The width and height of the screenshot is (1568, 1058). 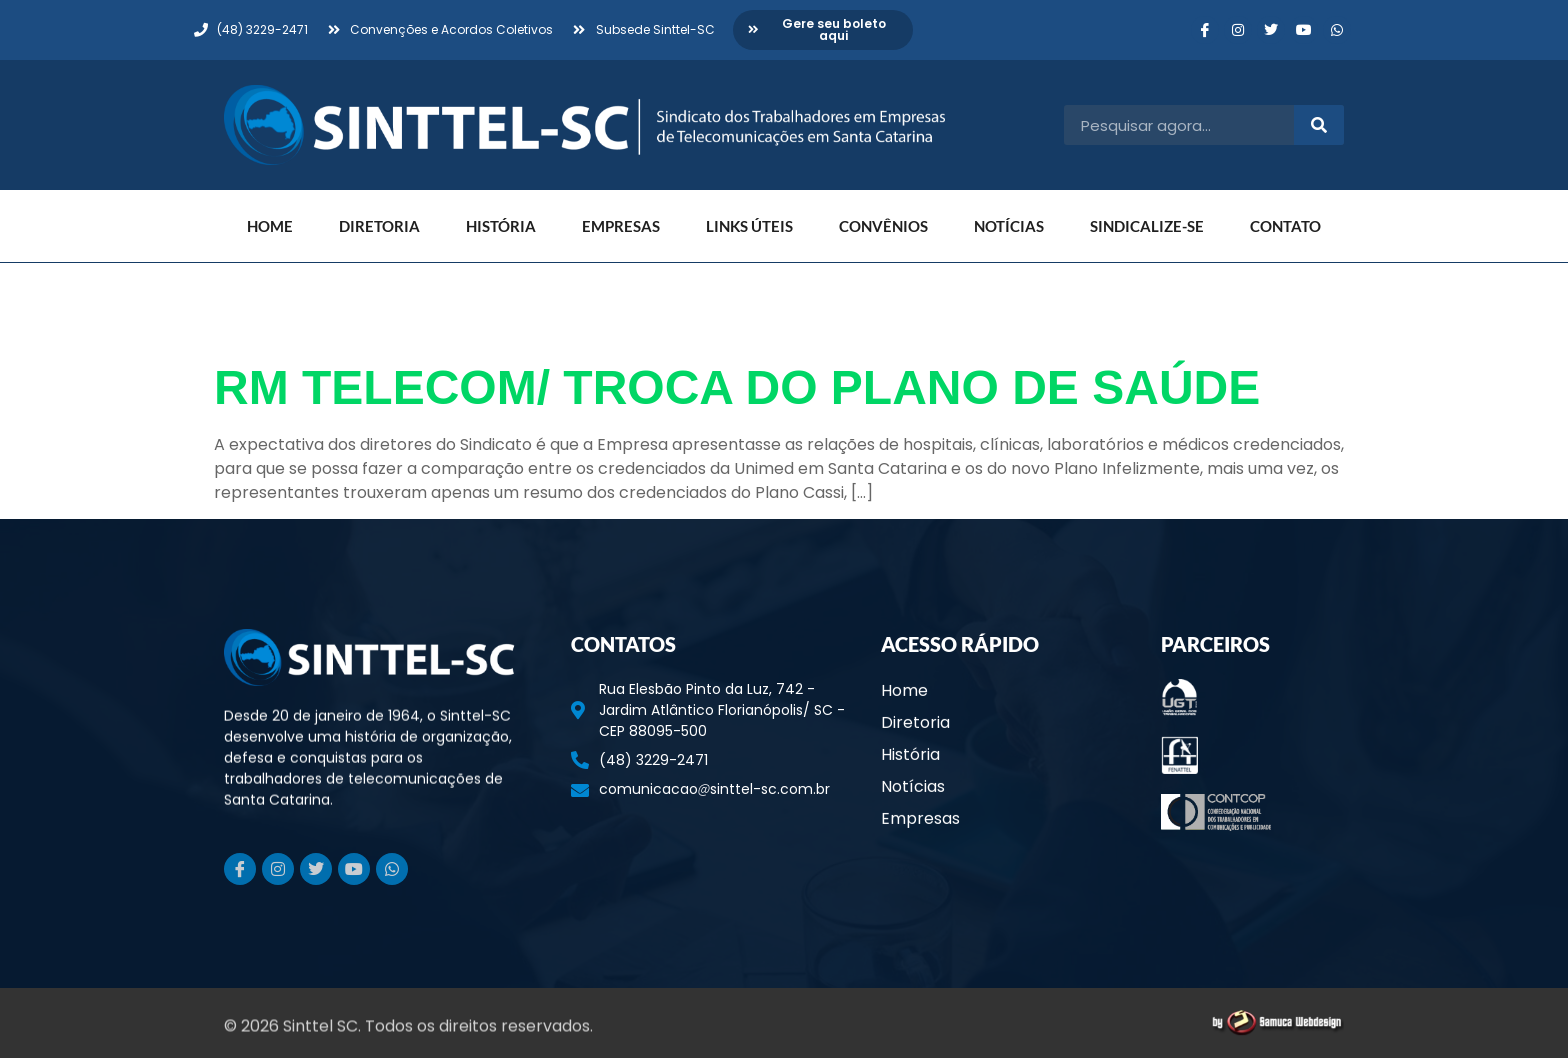 What do you see at coordinates (749, 226) in the screenshot?
I see `Links Úteis` at bounding box center [749, 226].